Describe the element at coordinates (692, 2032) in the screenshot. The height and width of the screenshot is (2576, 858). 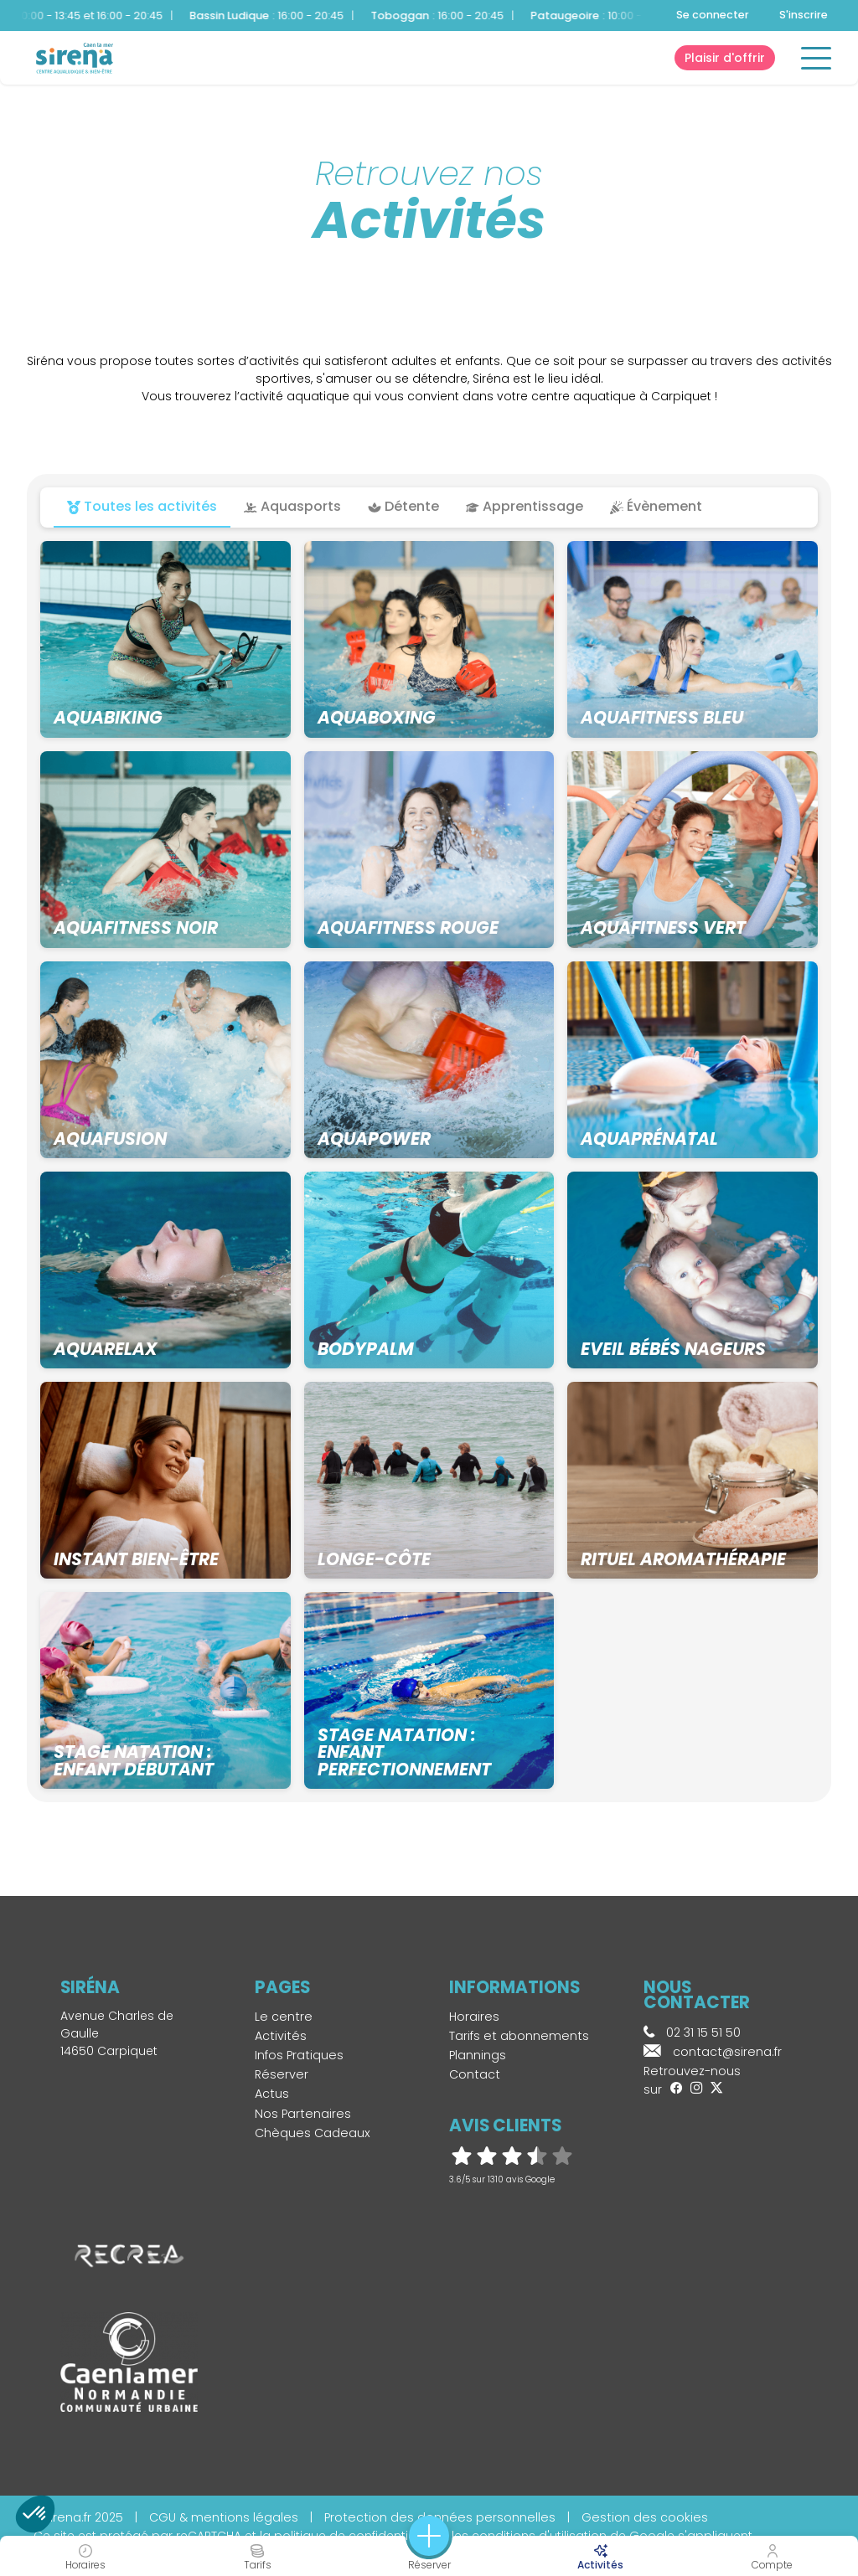
I see `02 31 15 51 50` at that location.